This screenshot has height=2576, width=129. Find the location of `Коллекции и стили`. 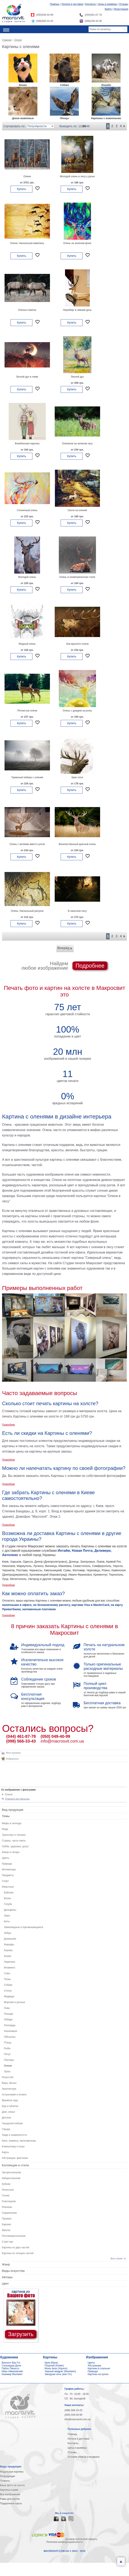

Коллекции и стили is located at coordinates (15, 2165).